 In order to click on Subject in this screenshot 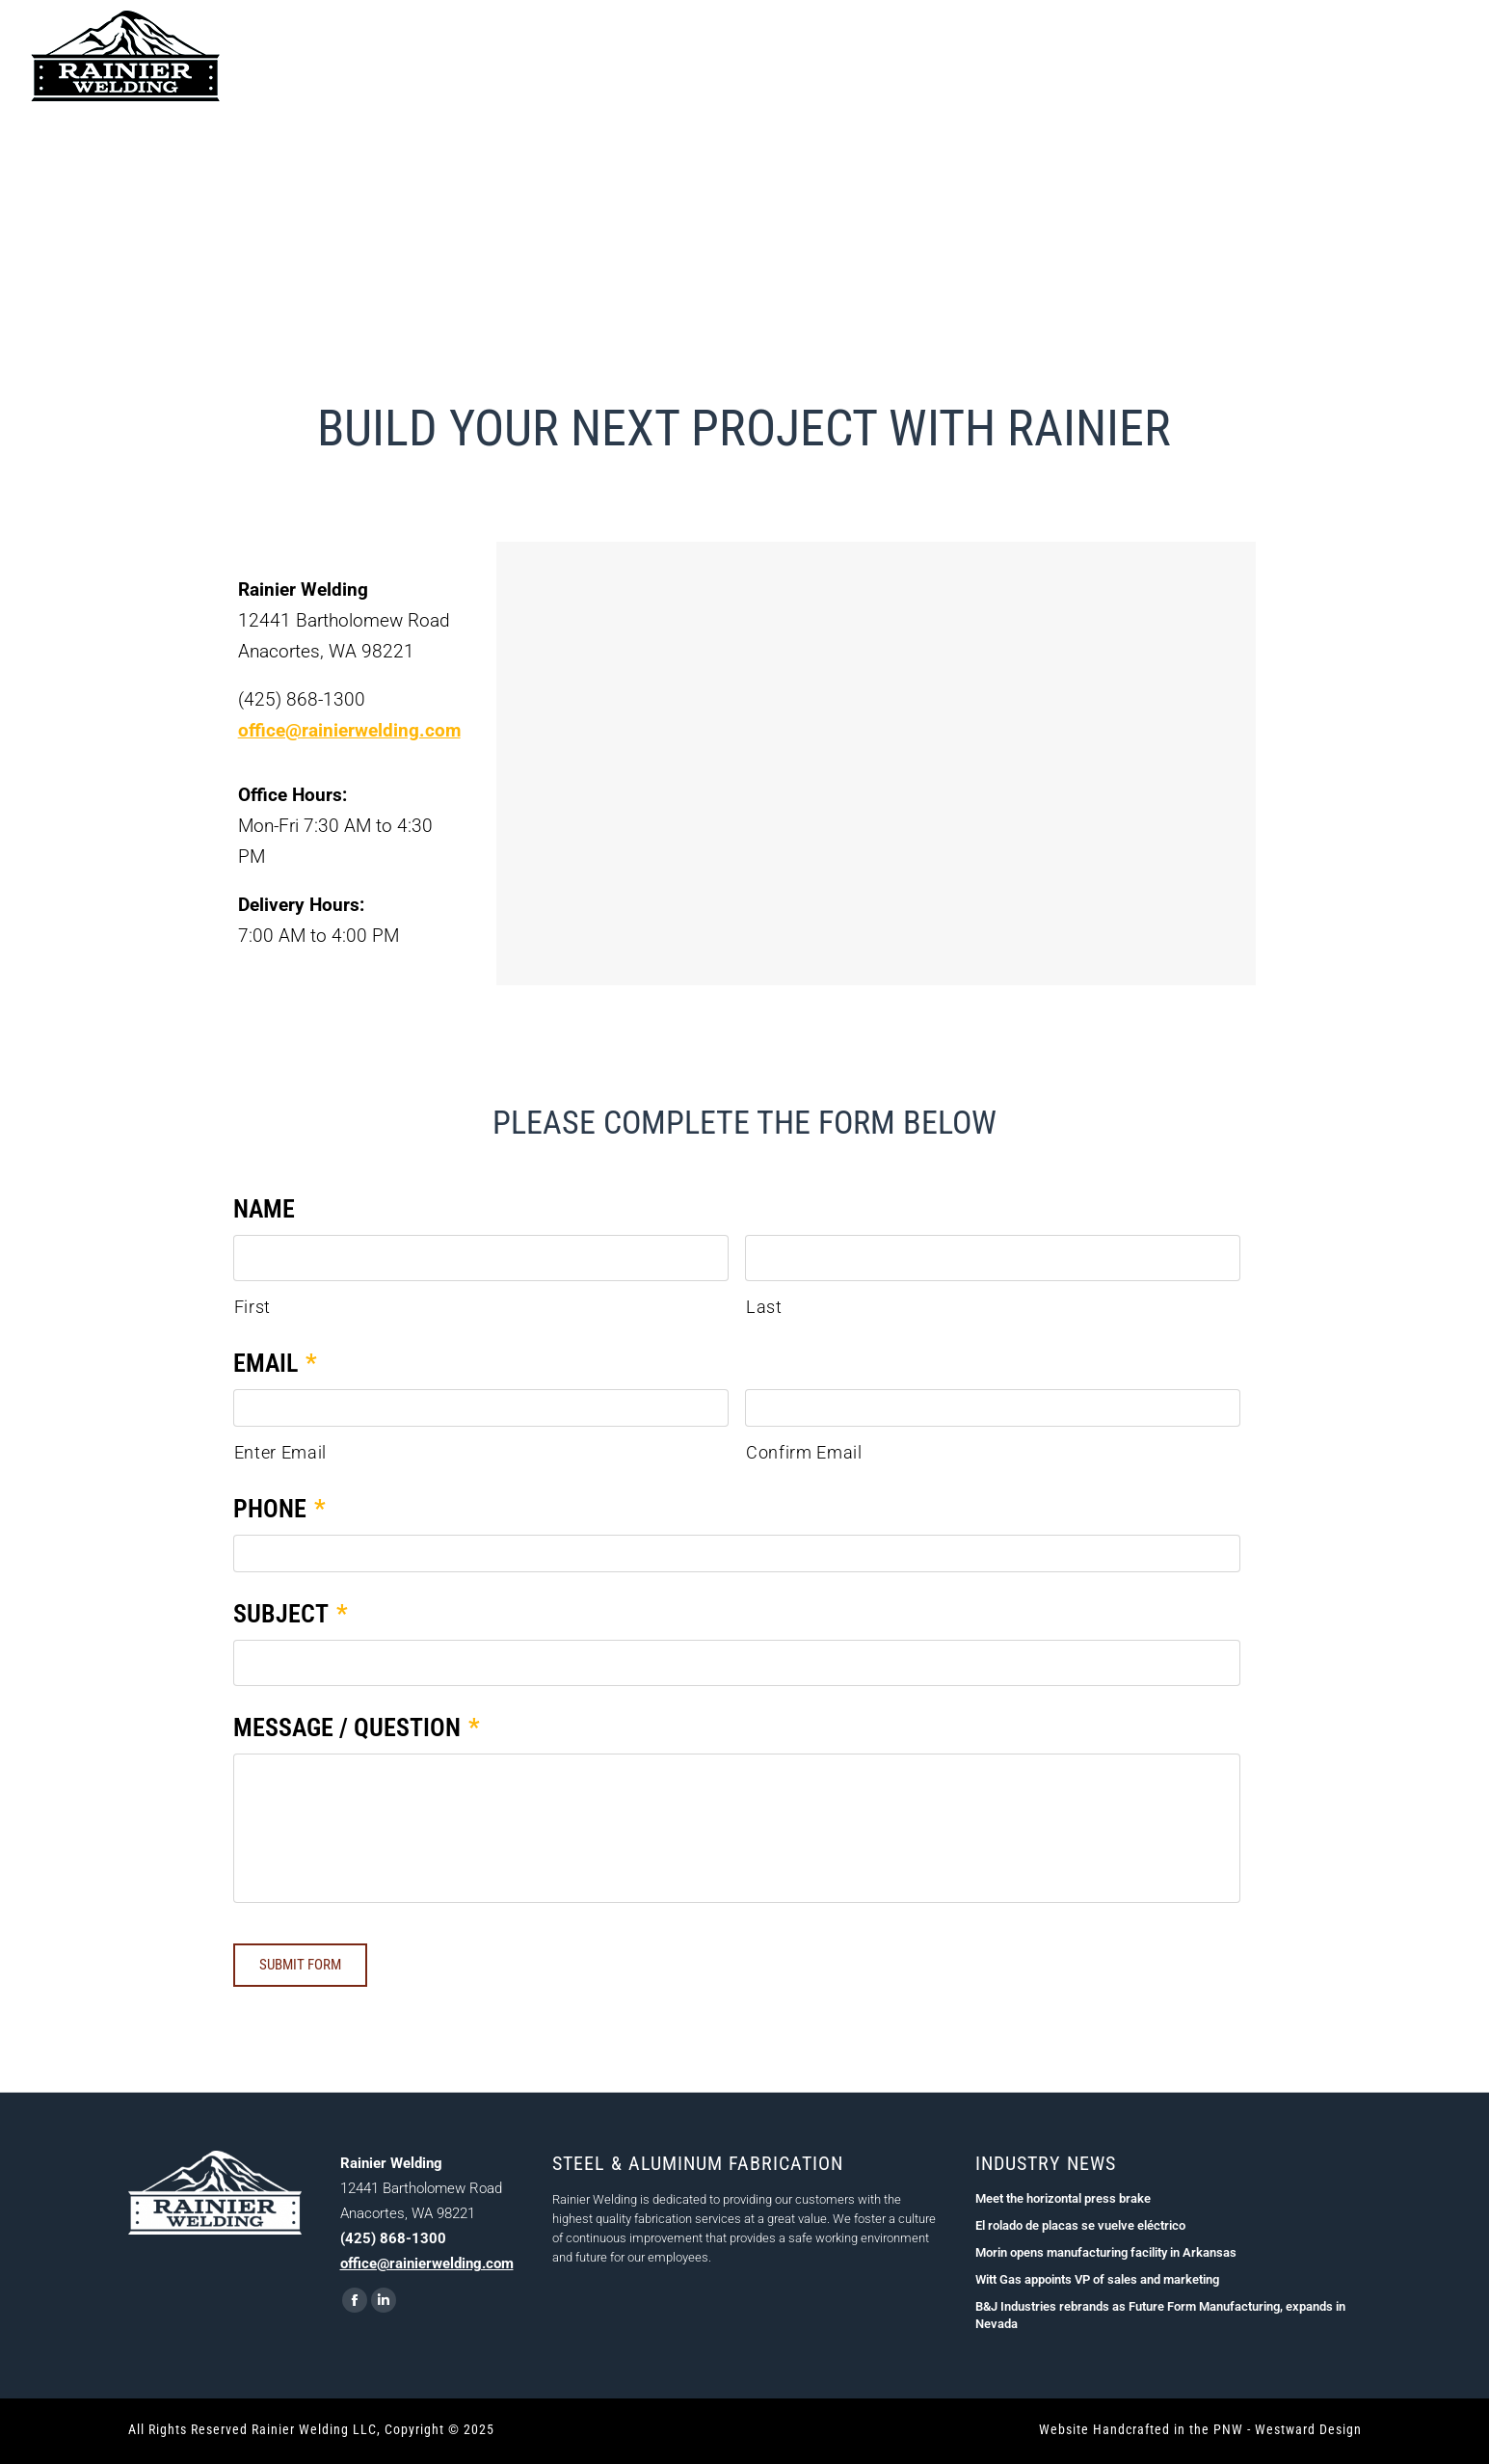, I will do `click(290, 1615)`.